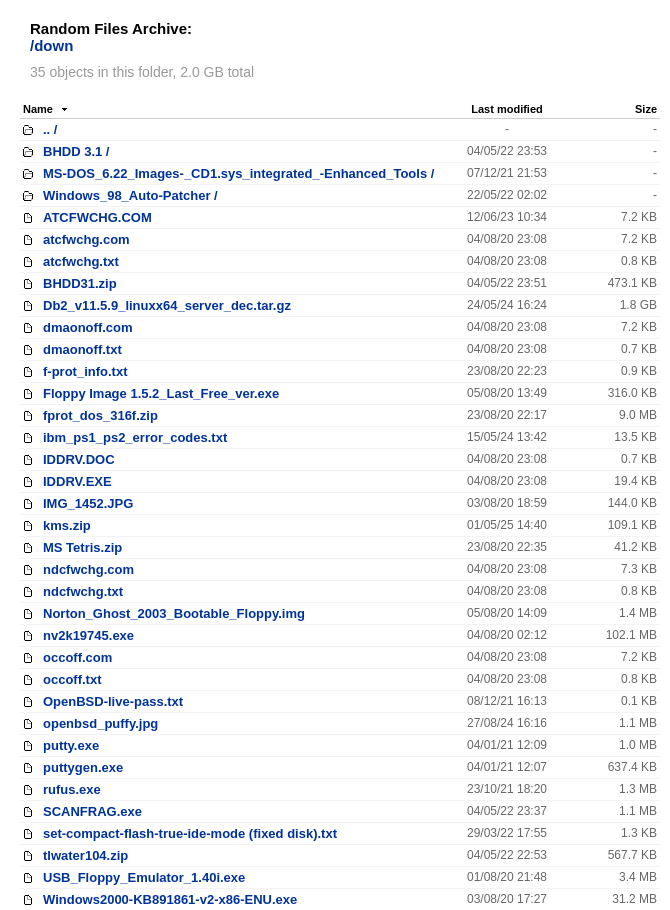 This screenshot has width=670, height=910. What do you see at coordinates (100, 723) in the screenshot?
I see `openbsd_puffy.jpg` at bounding box center [100, 723].